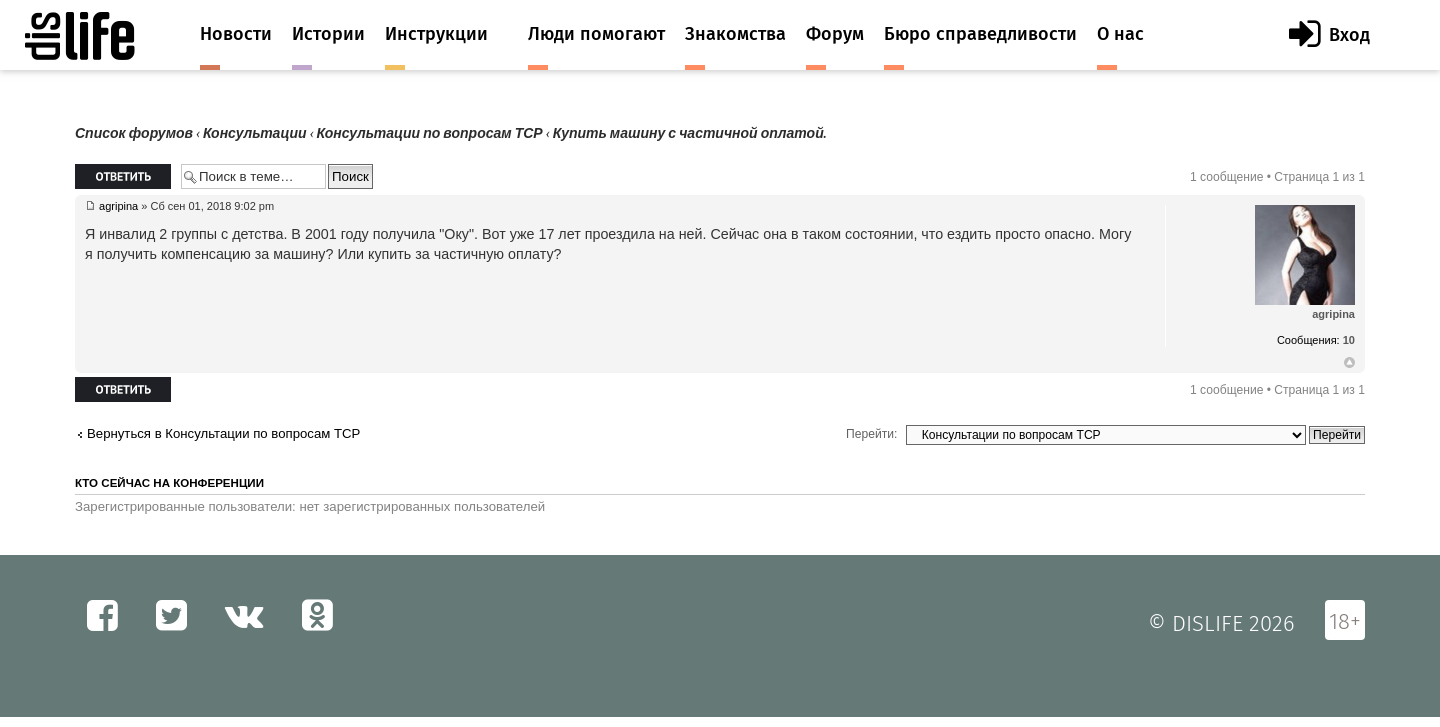 The width and height of the screenshot is (1440, 727). What do you see at coordinates (118, 206) in the screenshot?
I see `agripina` at bounding box center [118, 206].